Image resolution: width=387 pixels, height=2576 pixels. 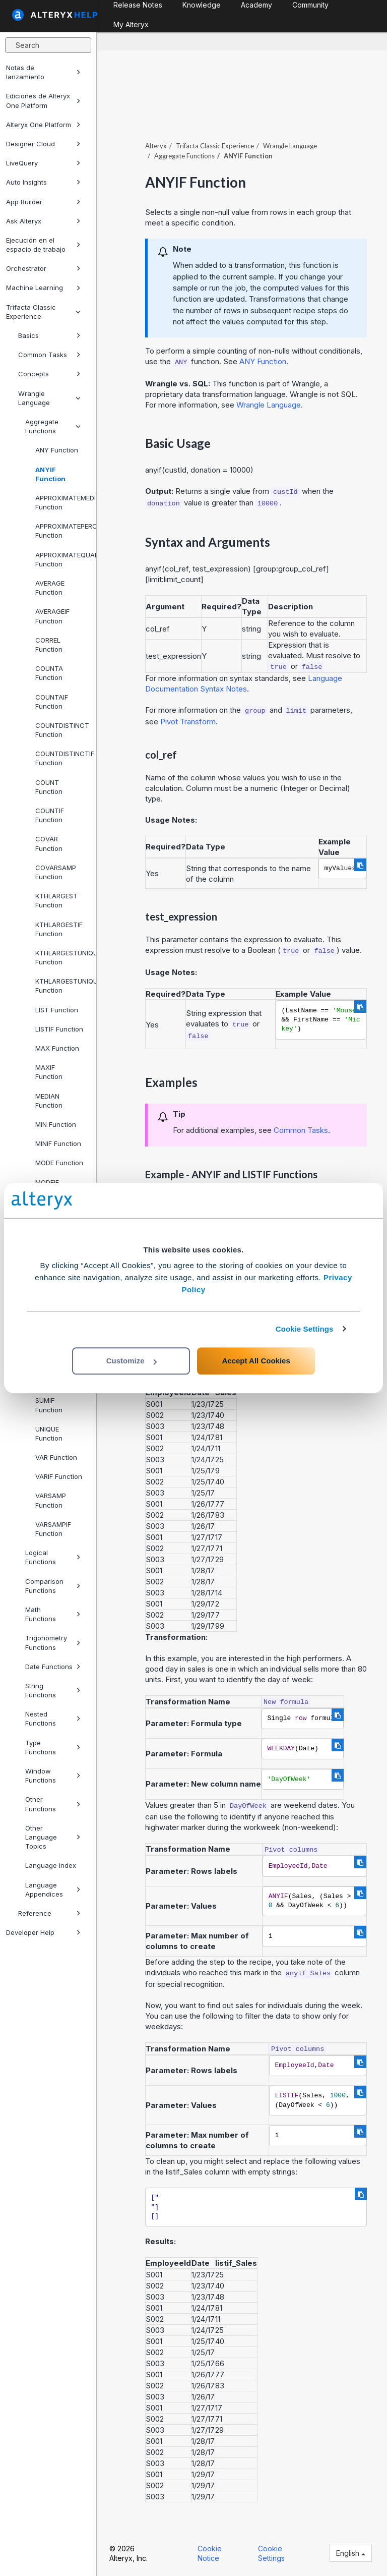 What do you see at coordinates (55, 872) in the screenshot?
I see `COVARSAMP Function` at bounding box center [55, 872].